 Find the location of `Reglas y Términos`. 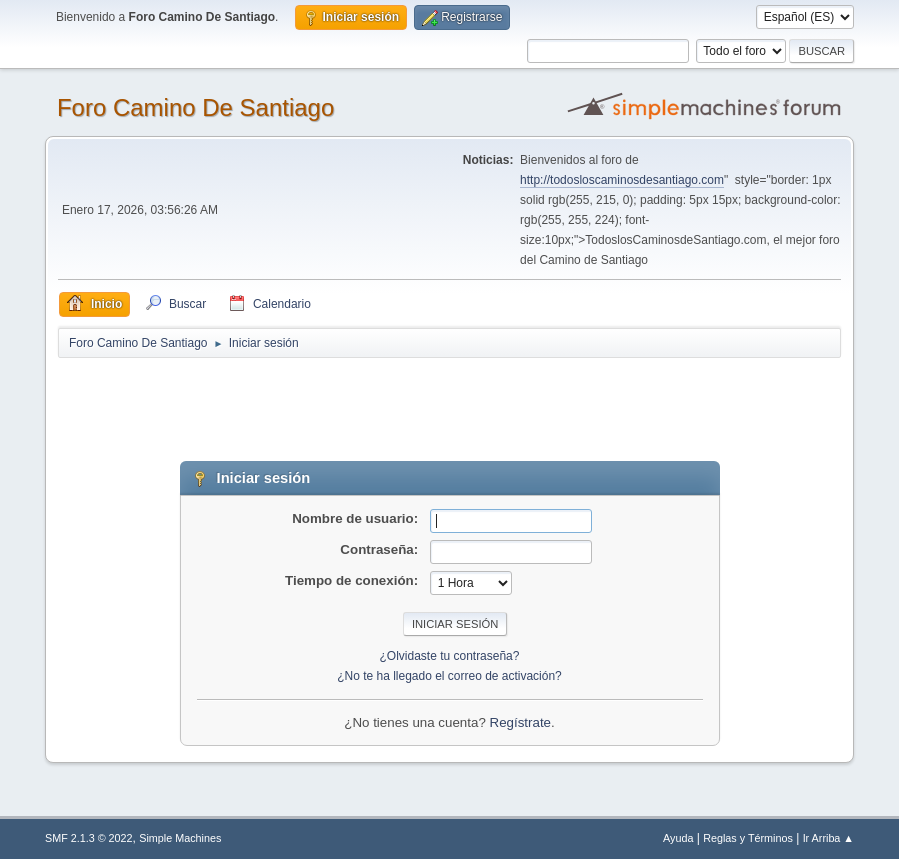

Reglas y Términos is located at coordinates (748, 838).